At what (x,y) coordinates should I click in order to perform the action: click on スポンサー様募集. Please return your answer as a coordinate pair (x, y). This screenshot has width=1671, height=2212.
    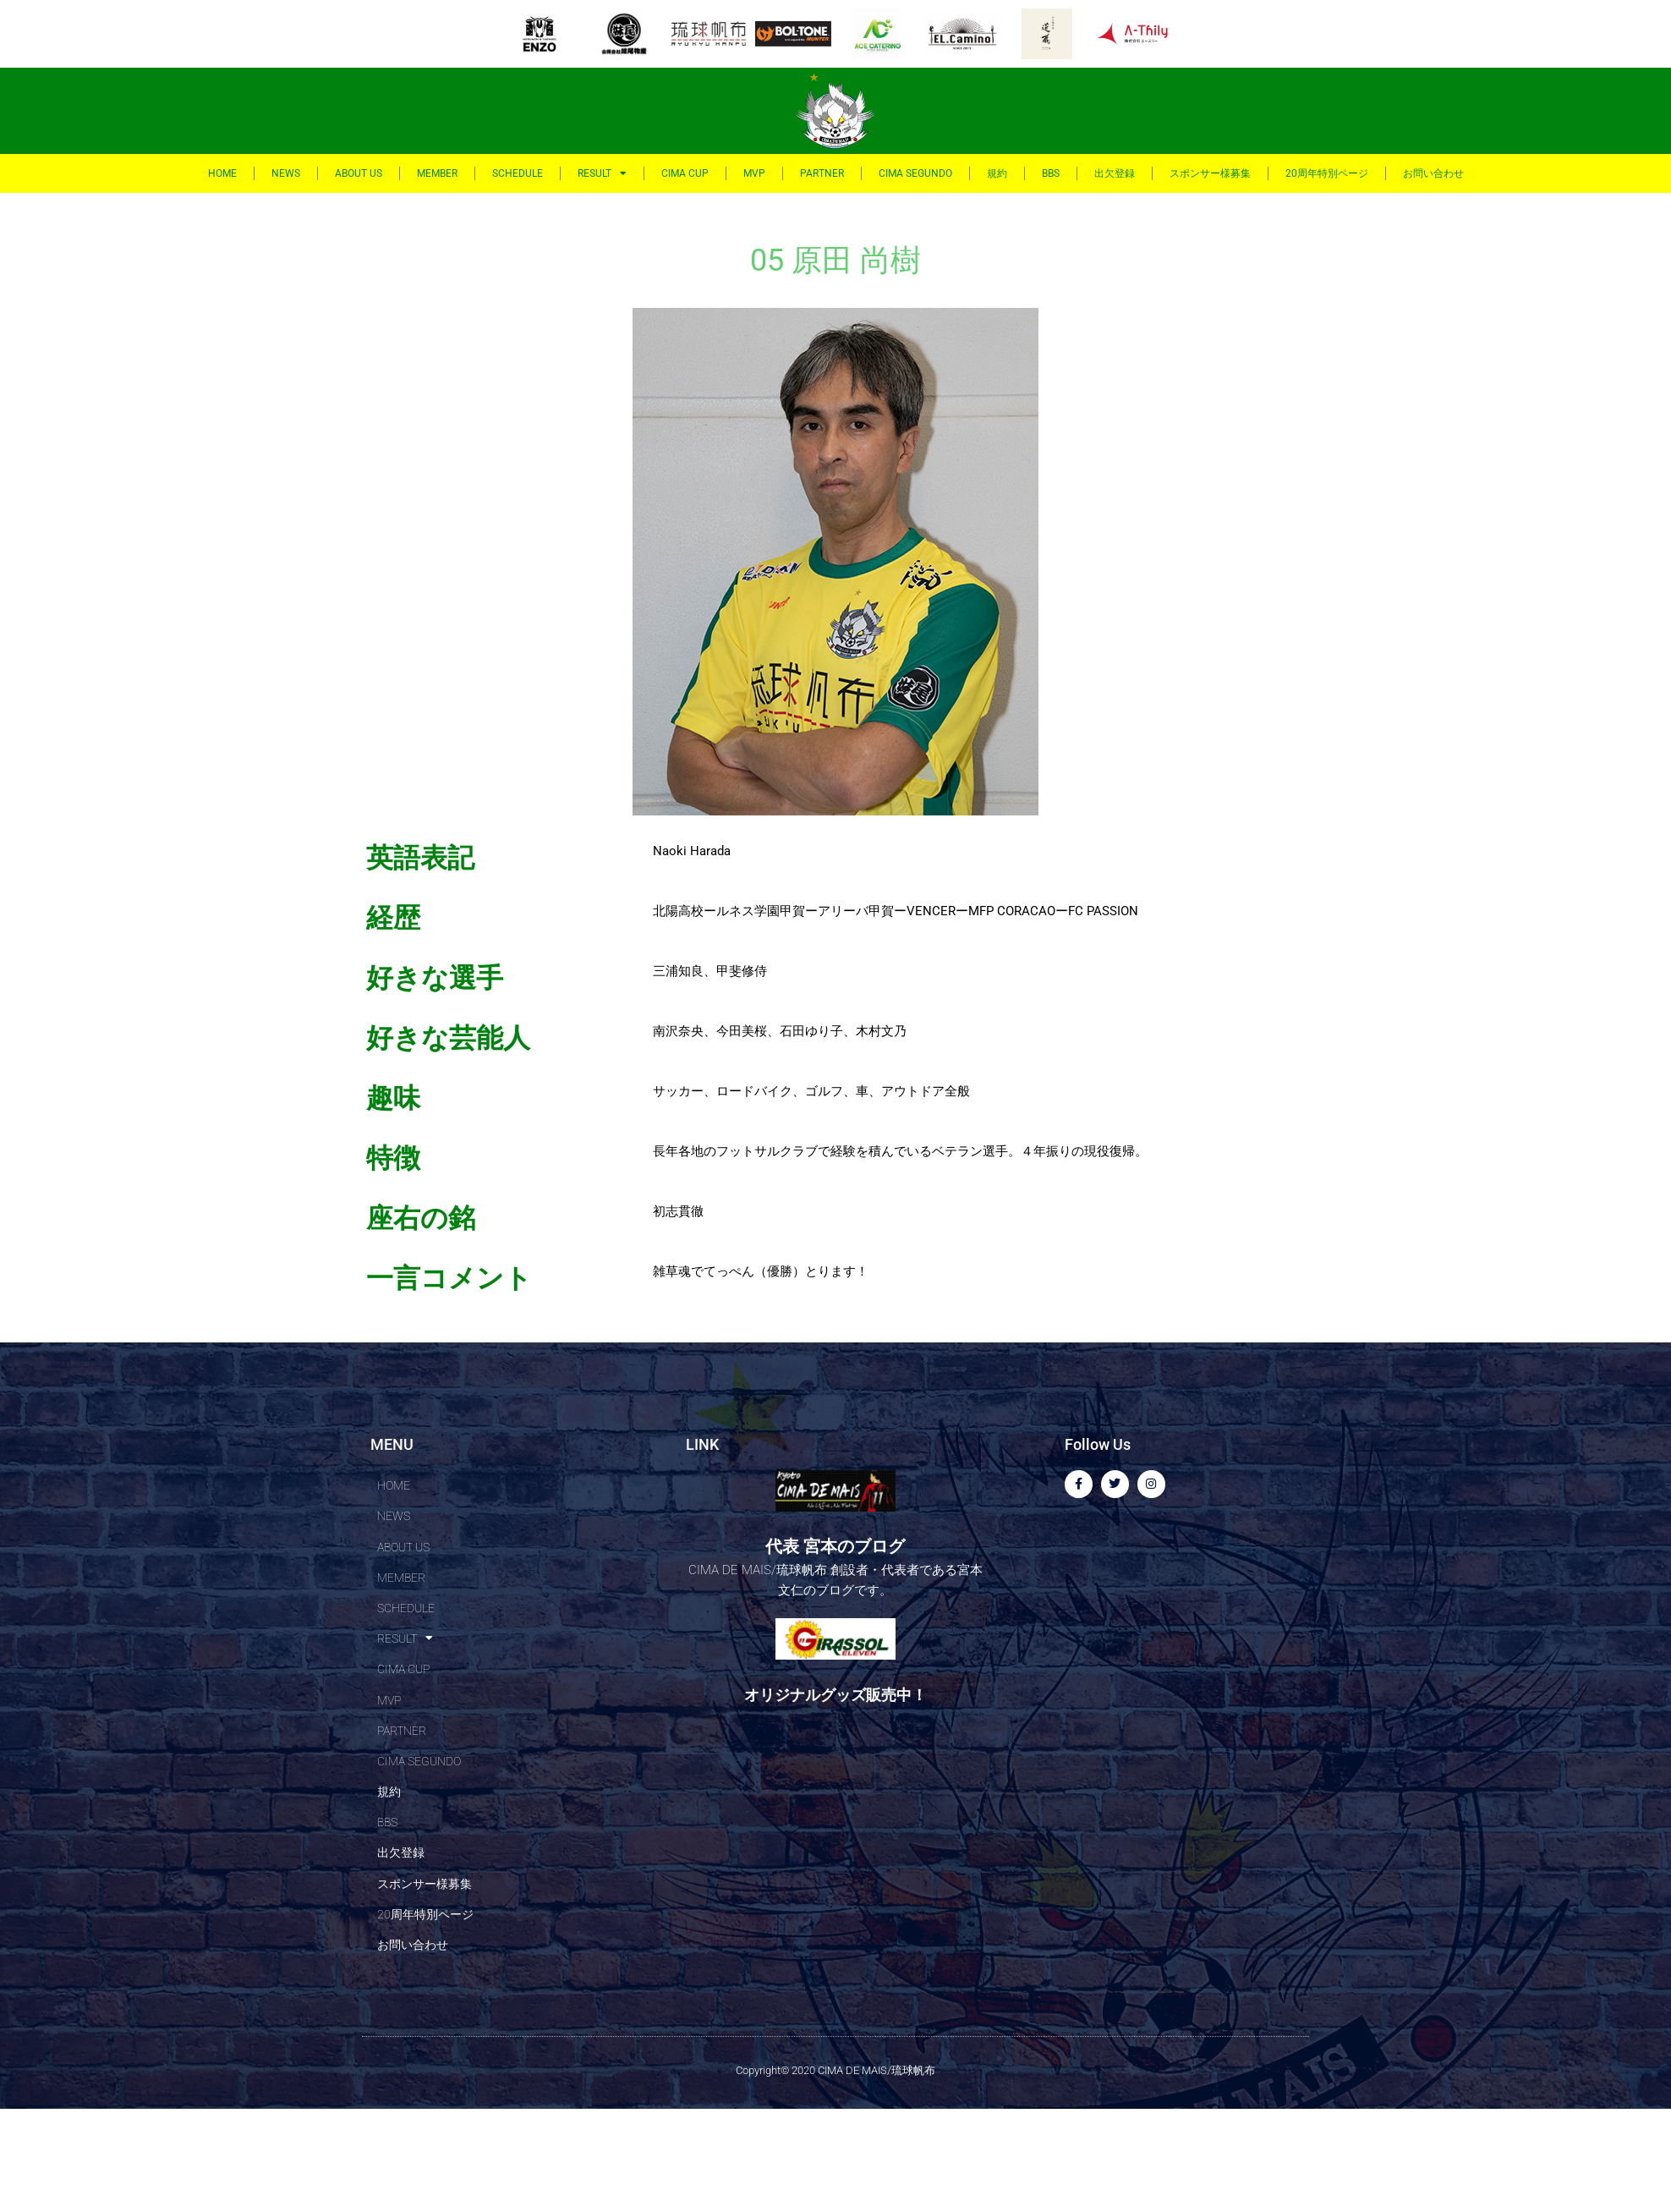
    Looking at the image, I should click on (1210, 173).